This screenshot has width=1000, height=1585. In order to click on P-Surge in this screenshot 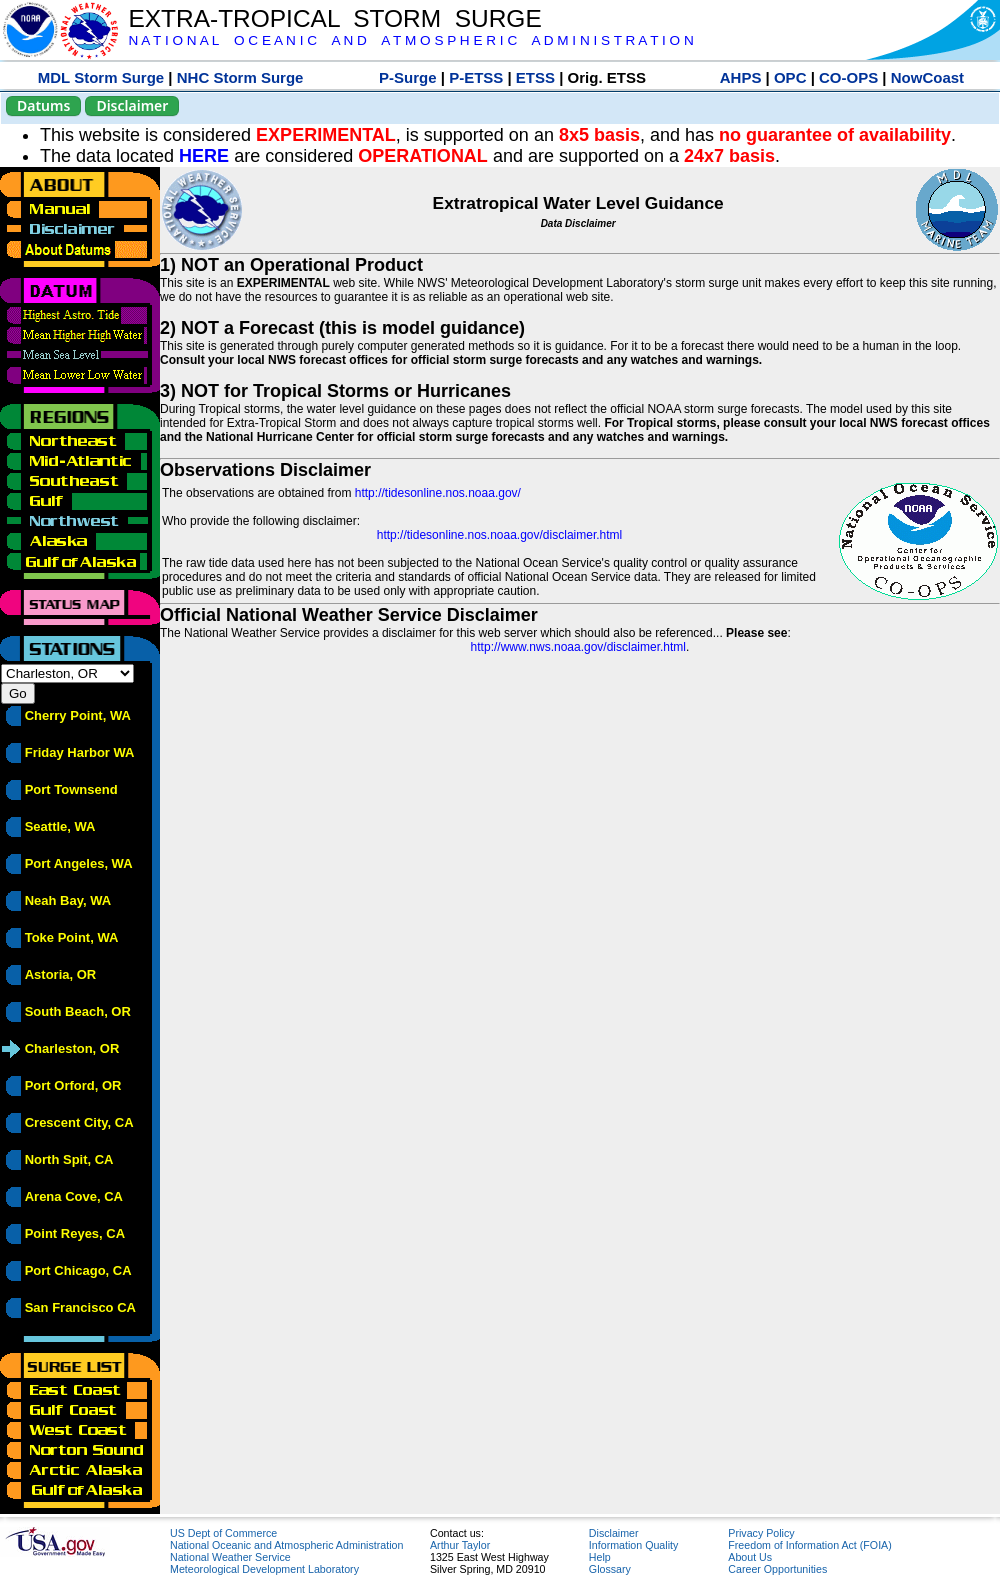, I will do `click(408, 77)`.